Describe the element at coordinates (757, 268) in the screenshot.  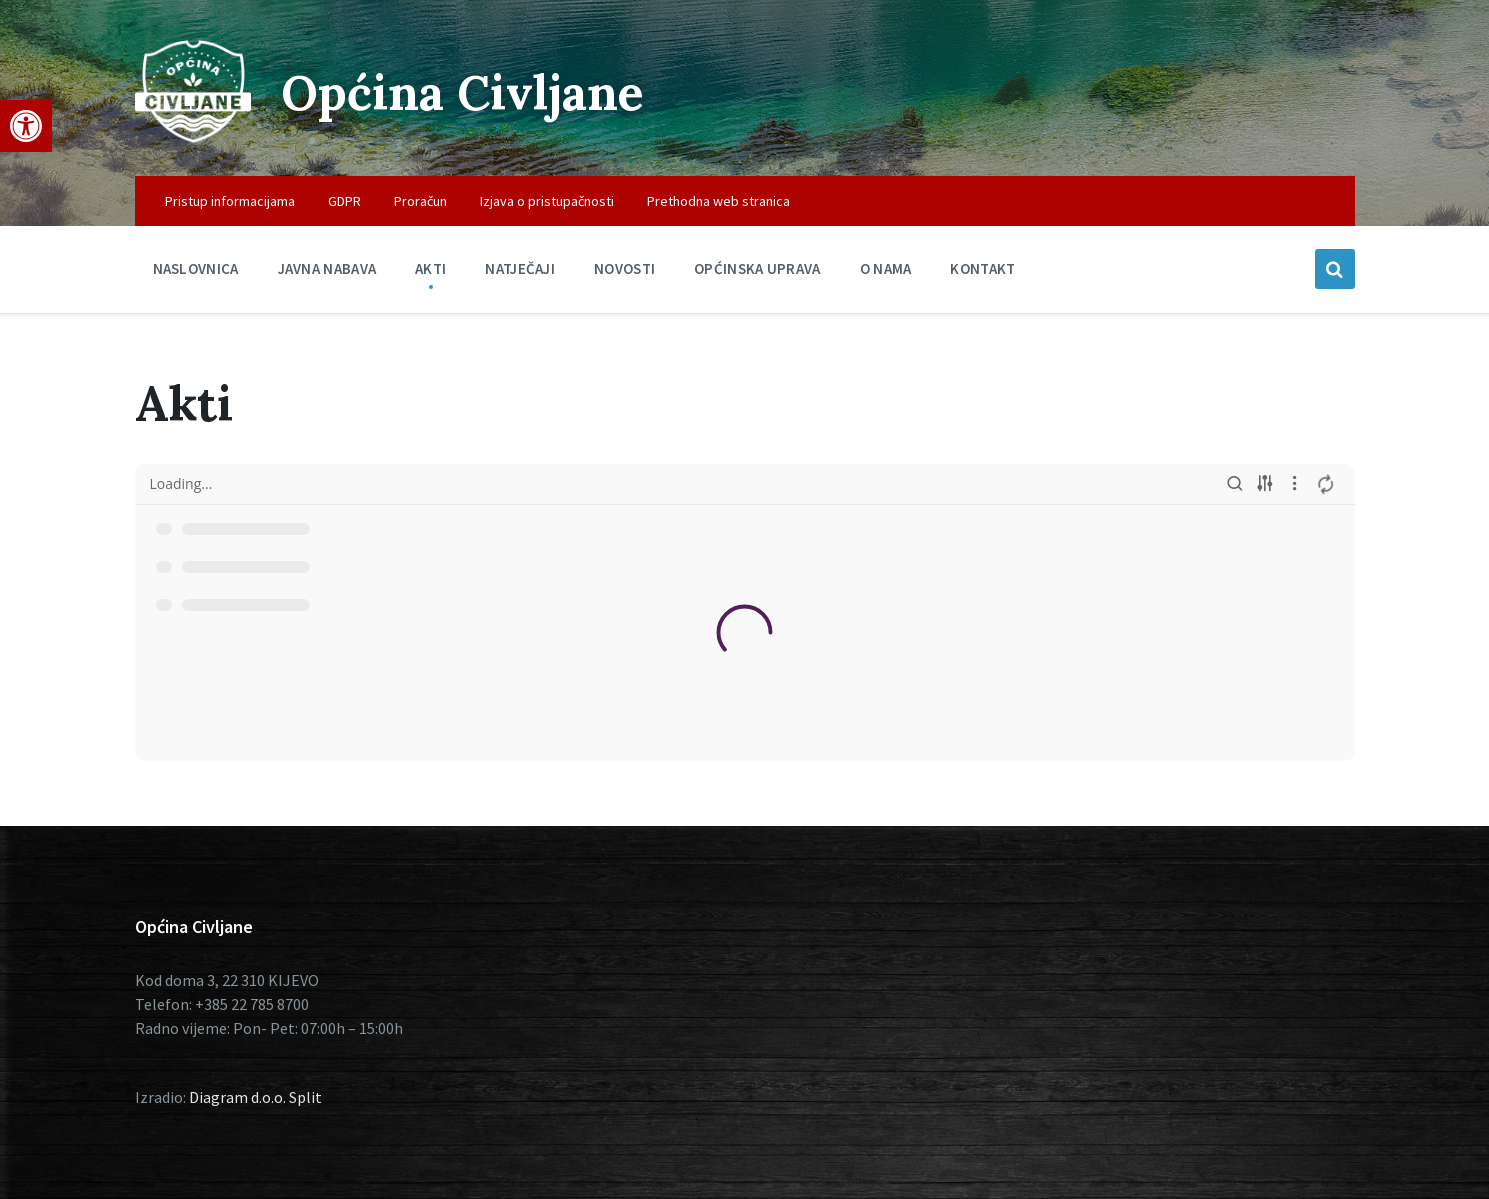
I see `Općinska uprava [menuitem]` at that location.